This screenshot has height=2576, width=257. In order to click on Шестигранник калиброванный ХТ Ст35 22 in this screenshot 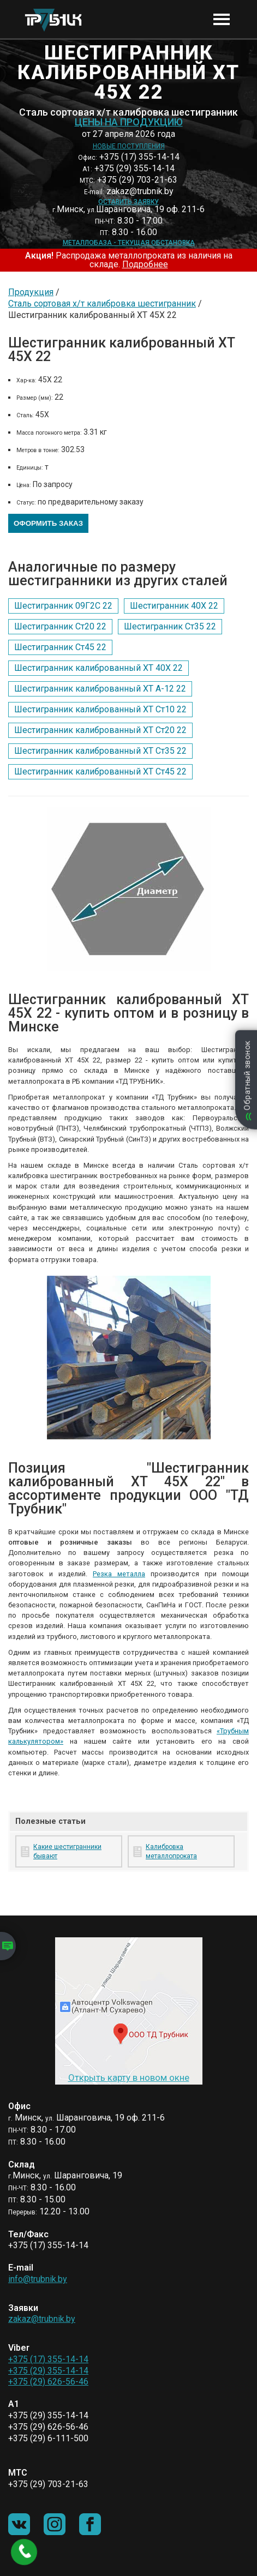, I will do `click(100, 751)`.